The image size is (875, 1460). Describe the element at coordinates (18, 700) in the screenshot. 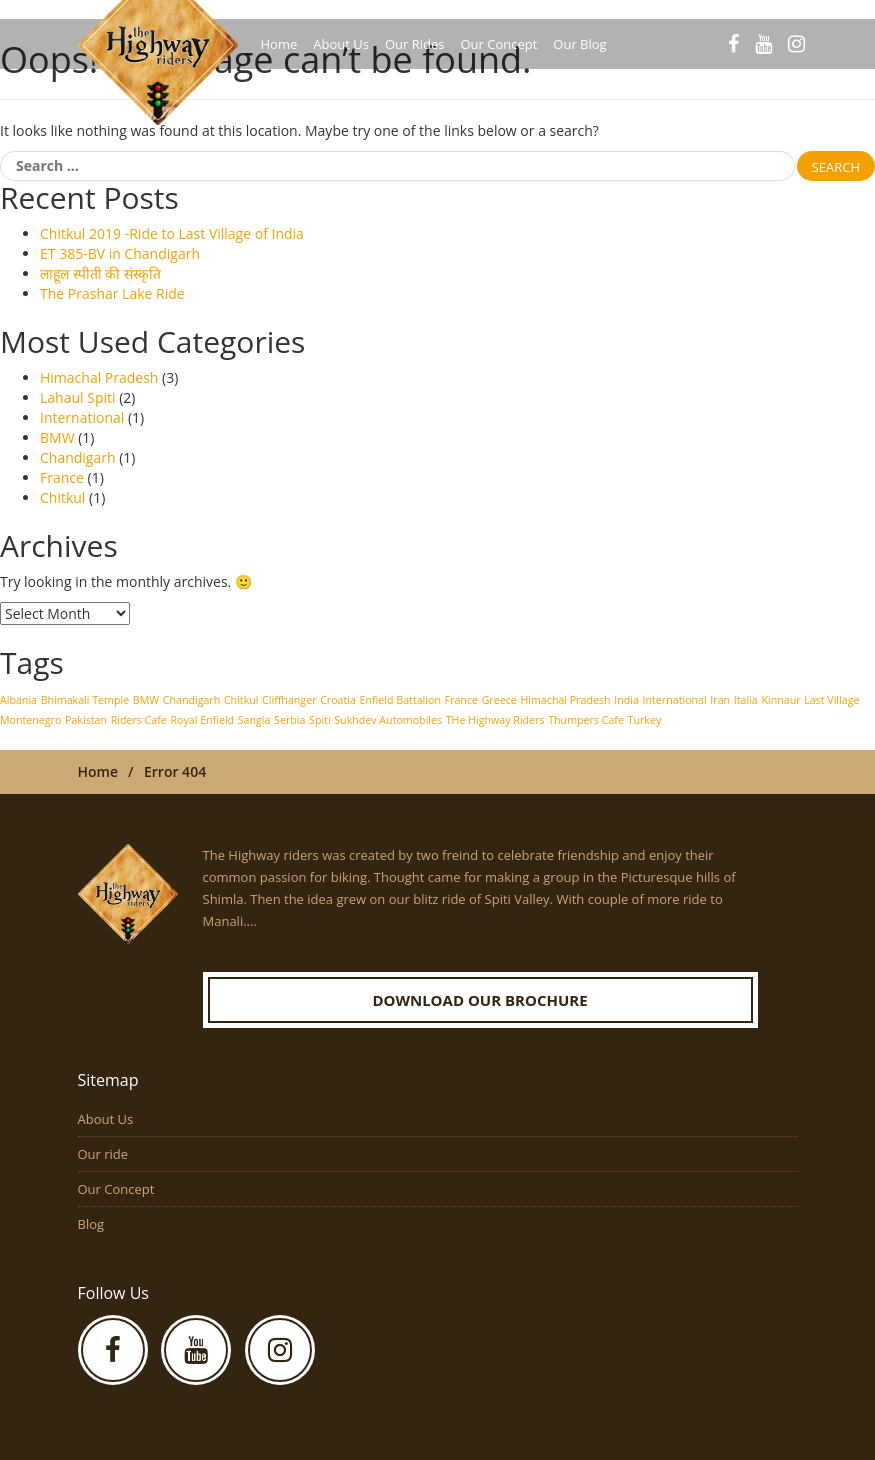

I see `Albania [Albania (1 item)]` at that location.